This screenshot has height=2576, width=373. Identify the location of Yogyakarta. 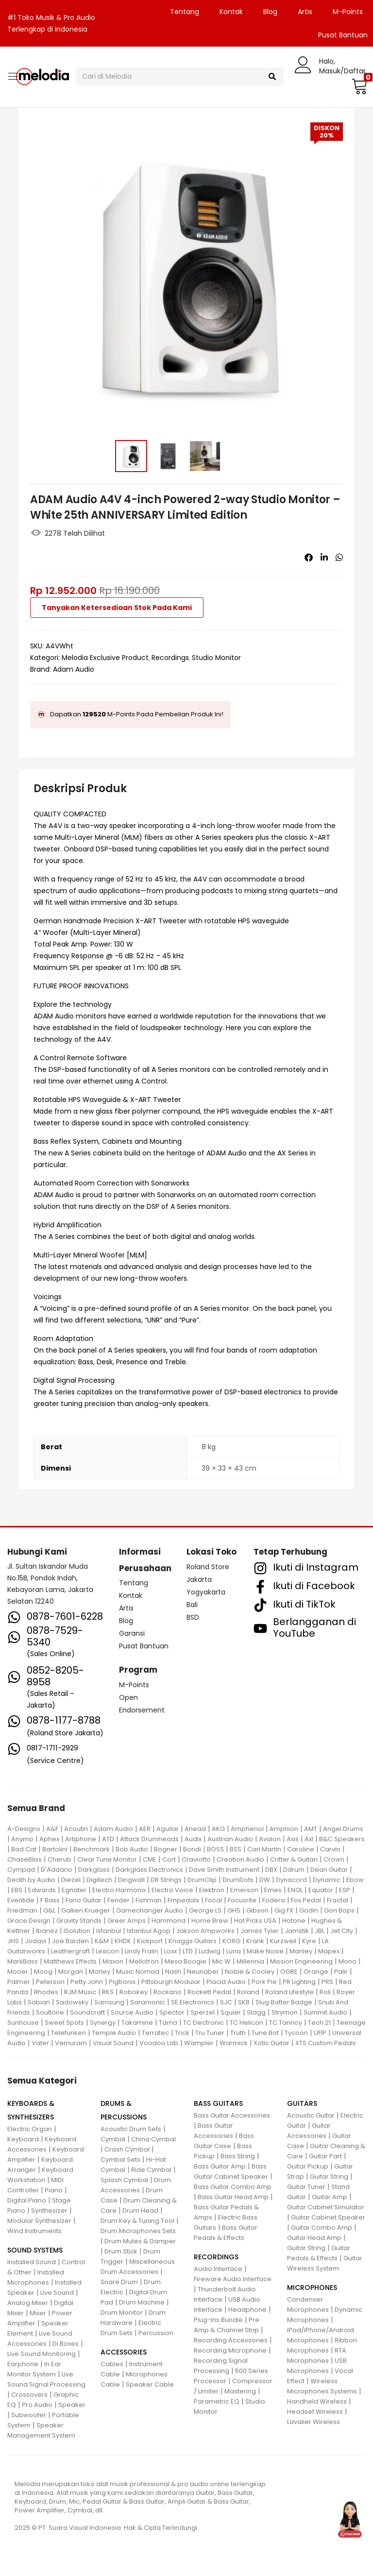
(205, 1592).